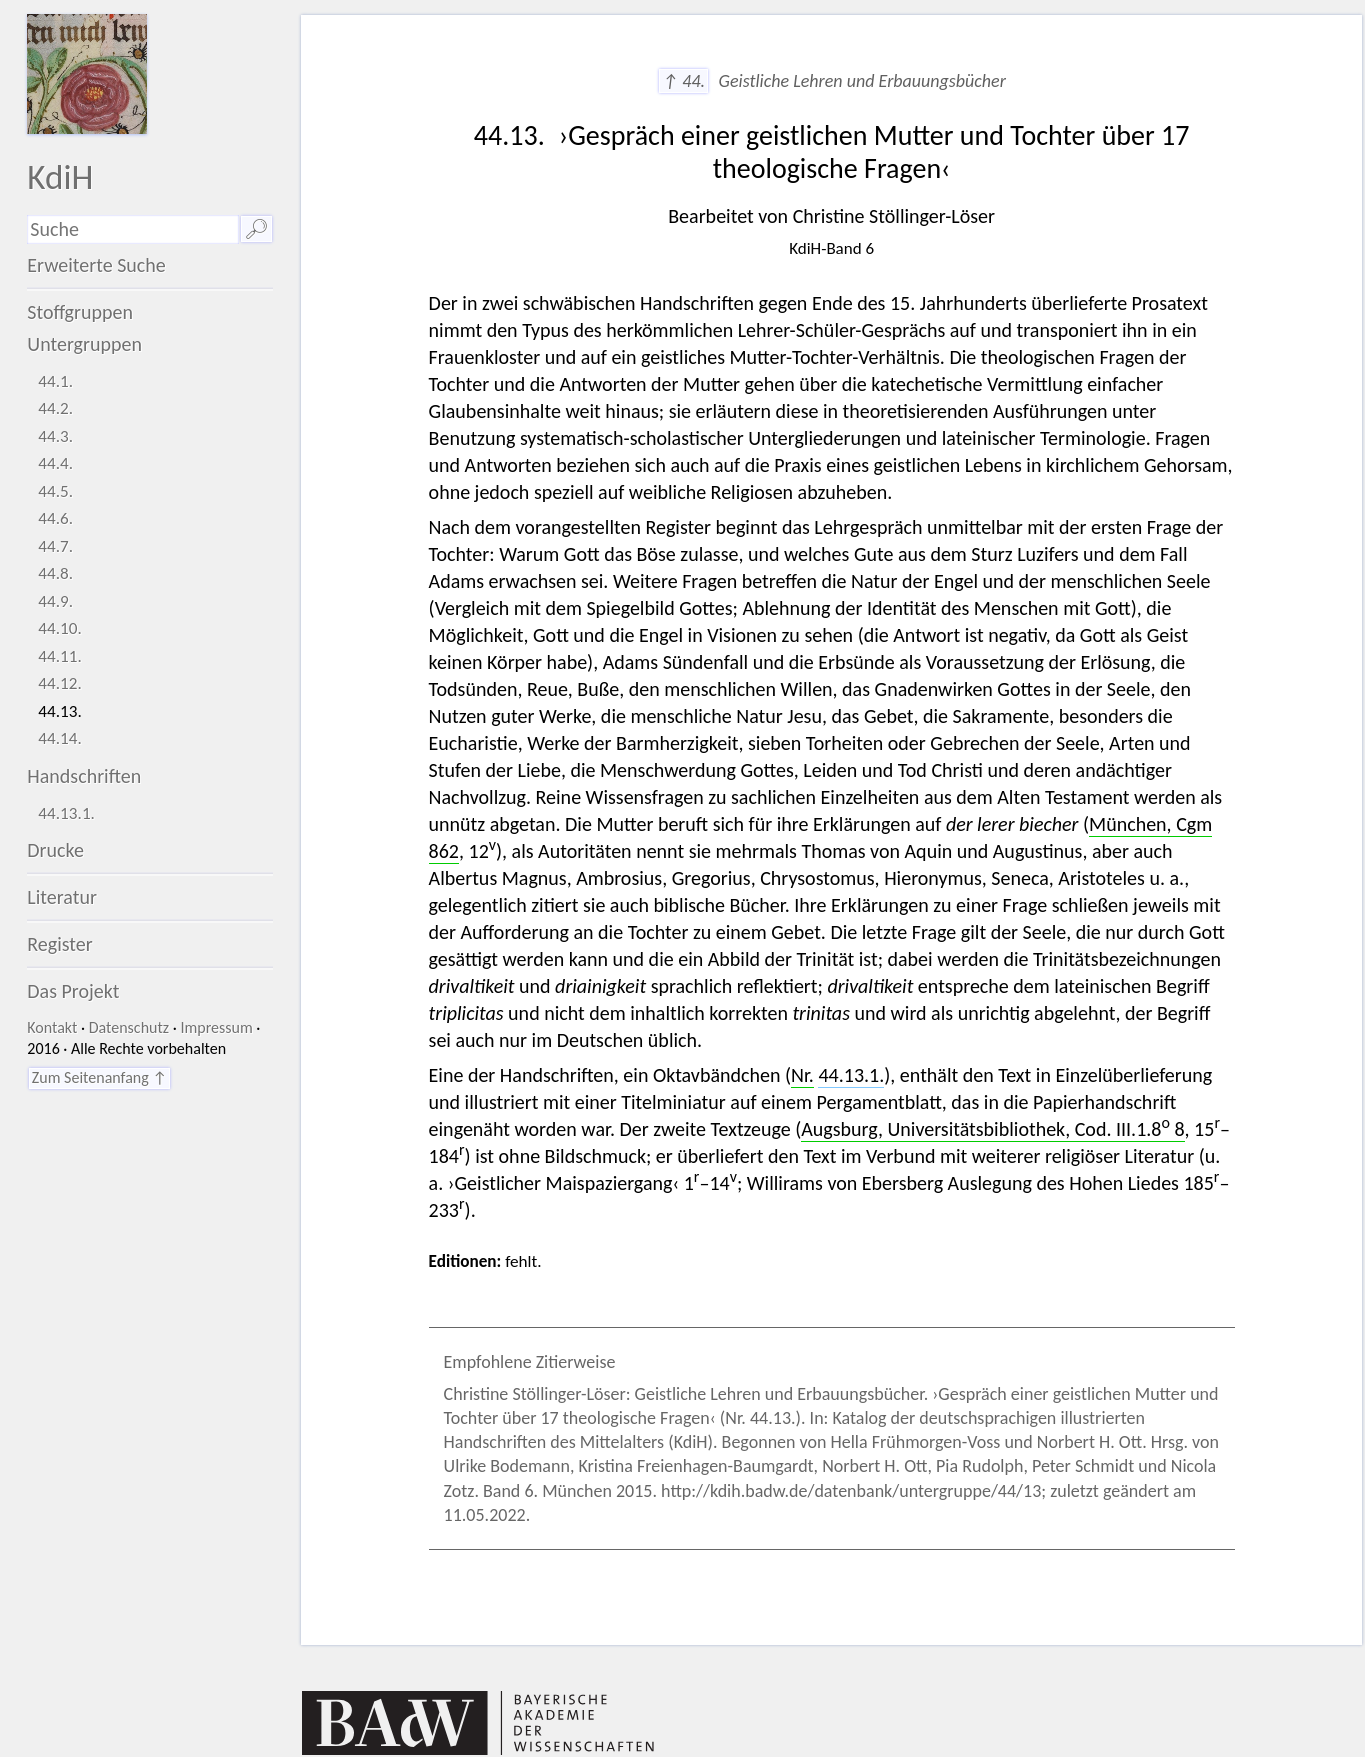 The image size is (1365, 1757). Describe the element at coordinates (802, 1075) in the screenshot. I see `Nr.` at that location.